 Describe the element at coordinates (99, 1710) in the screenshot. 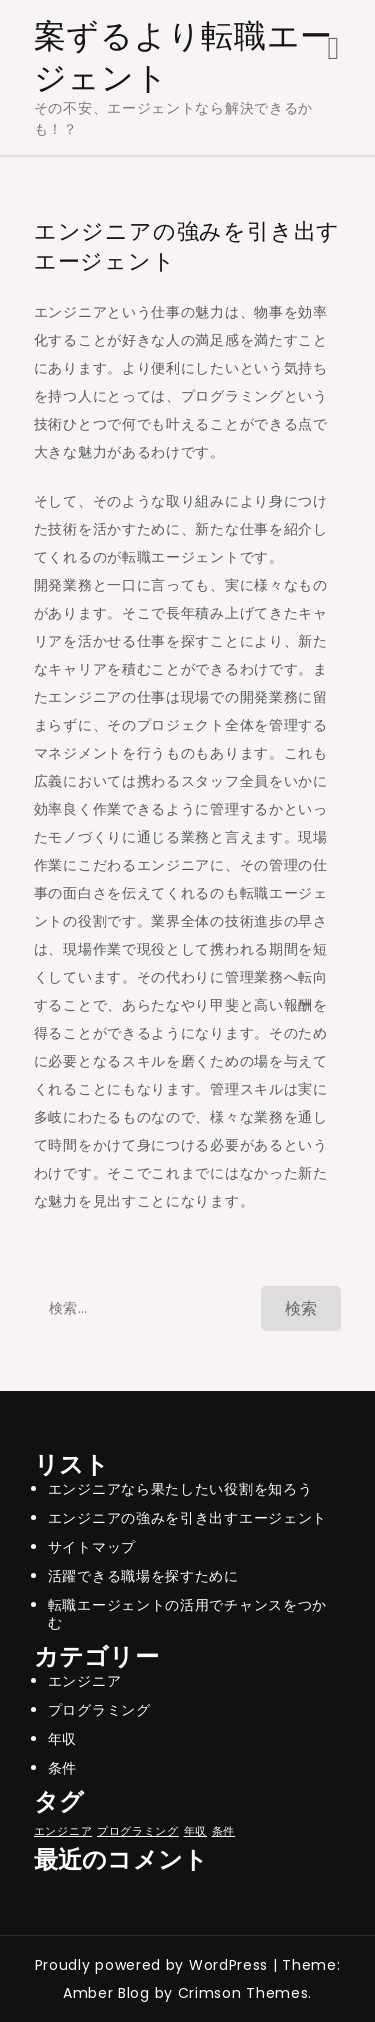

I see `プログラミング` at that location.